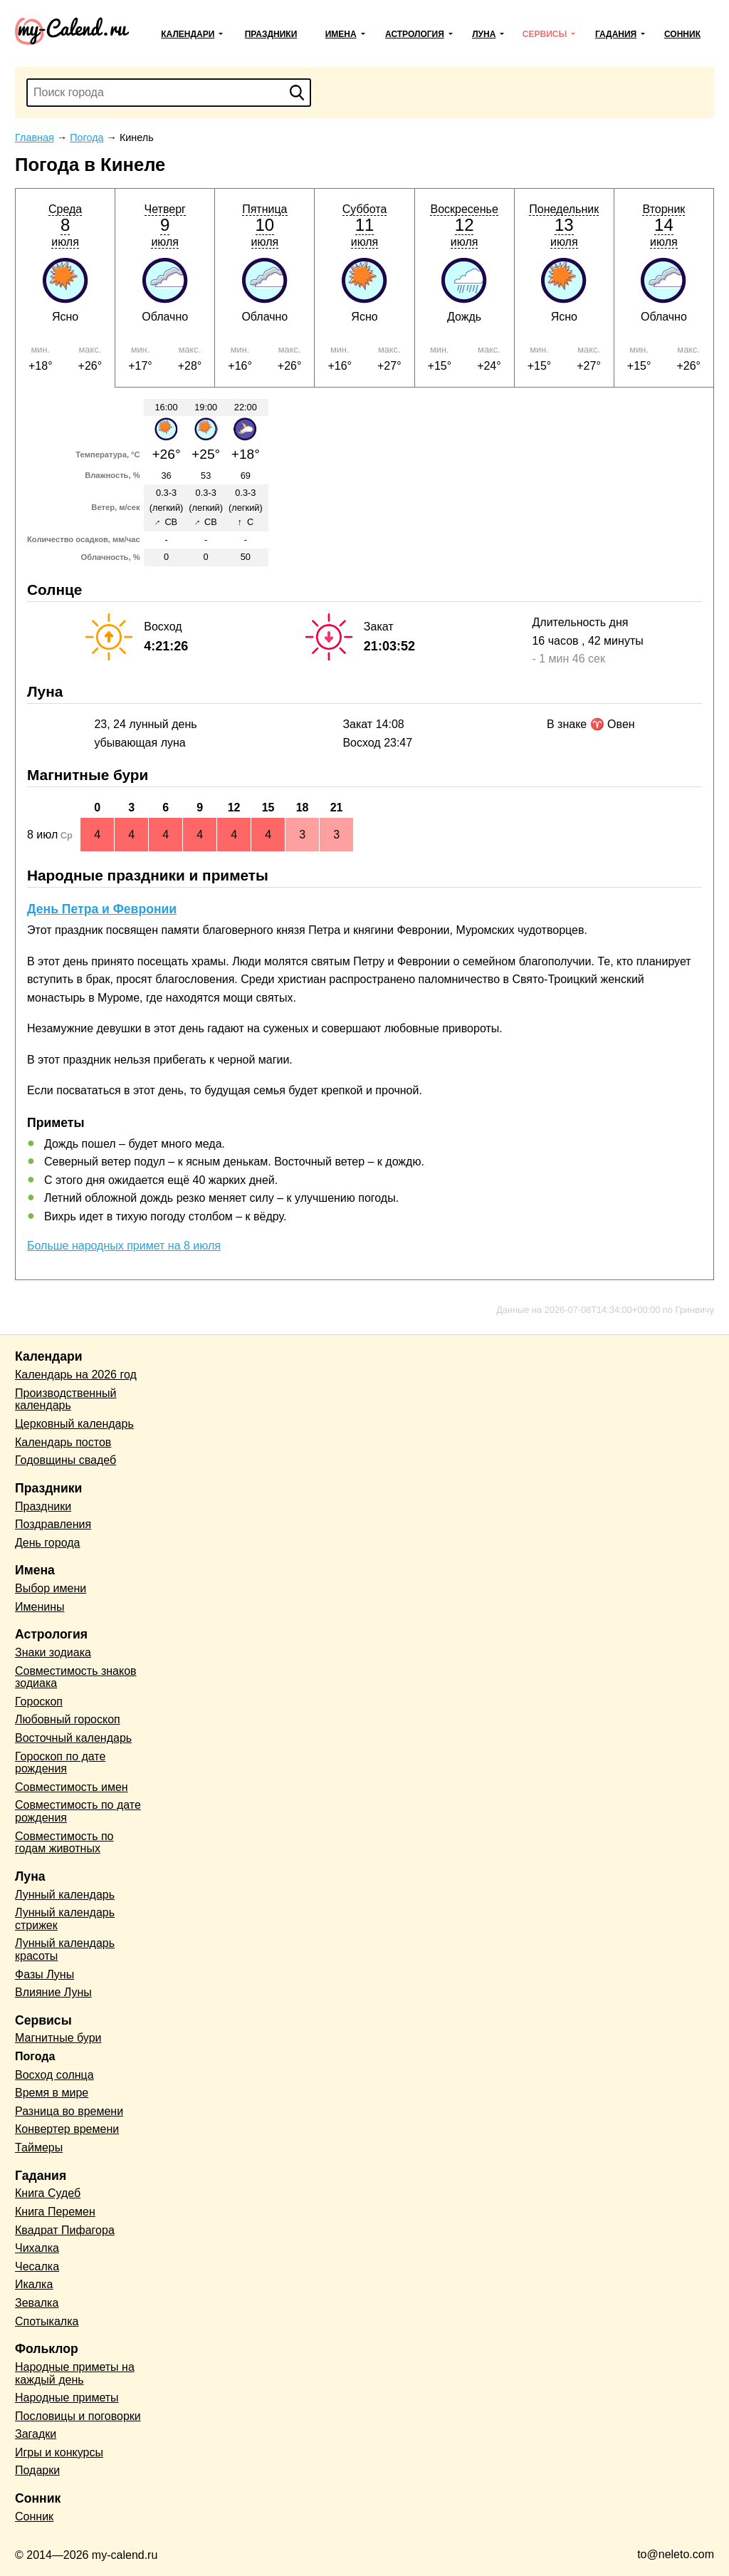 Image resolution: width=729 pixels, height=2576 pixels. I want to click on Время в мире, so click(51, 2093).